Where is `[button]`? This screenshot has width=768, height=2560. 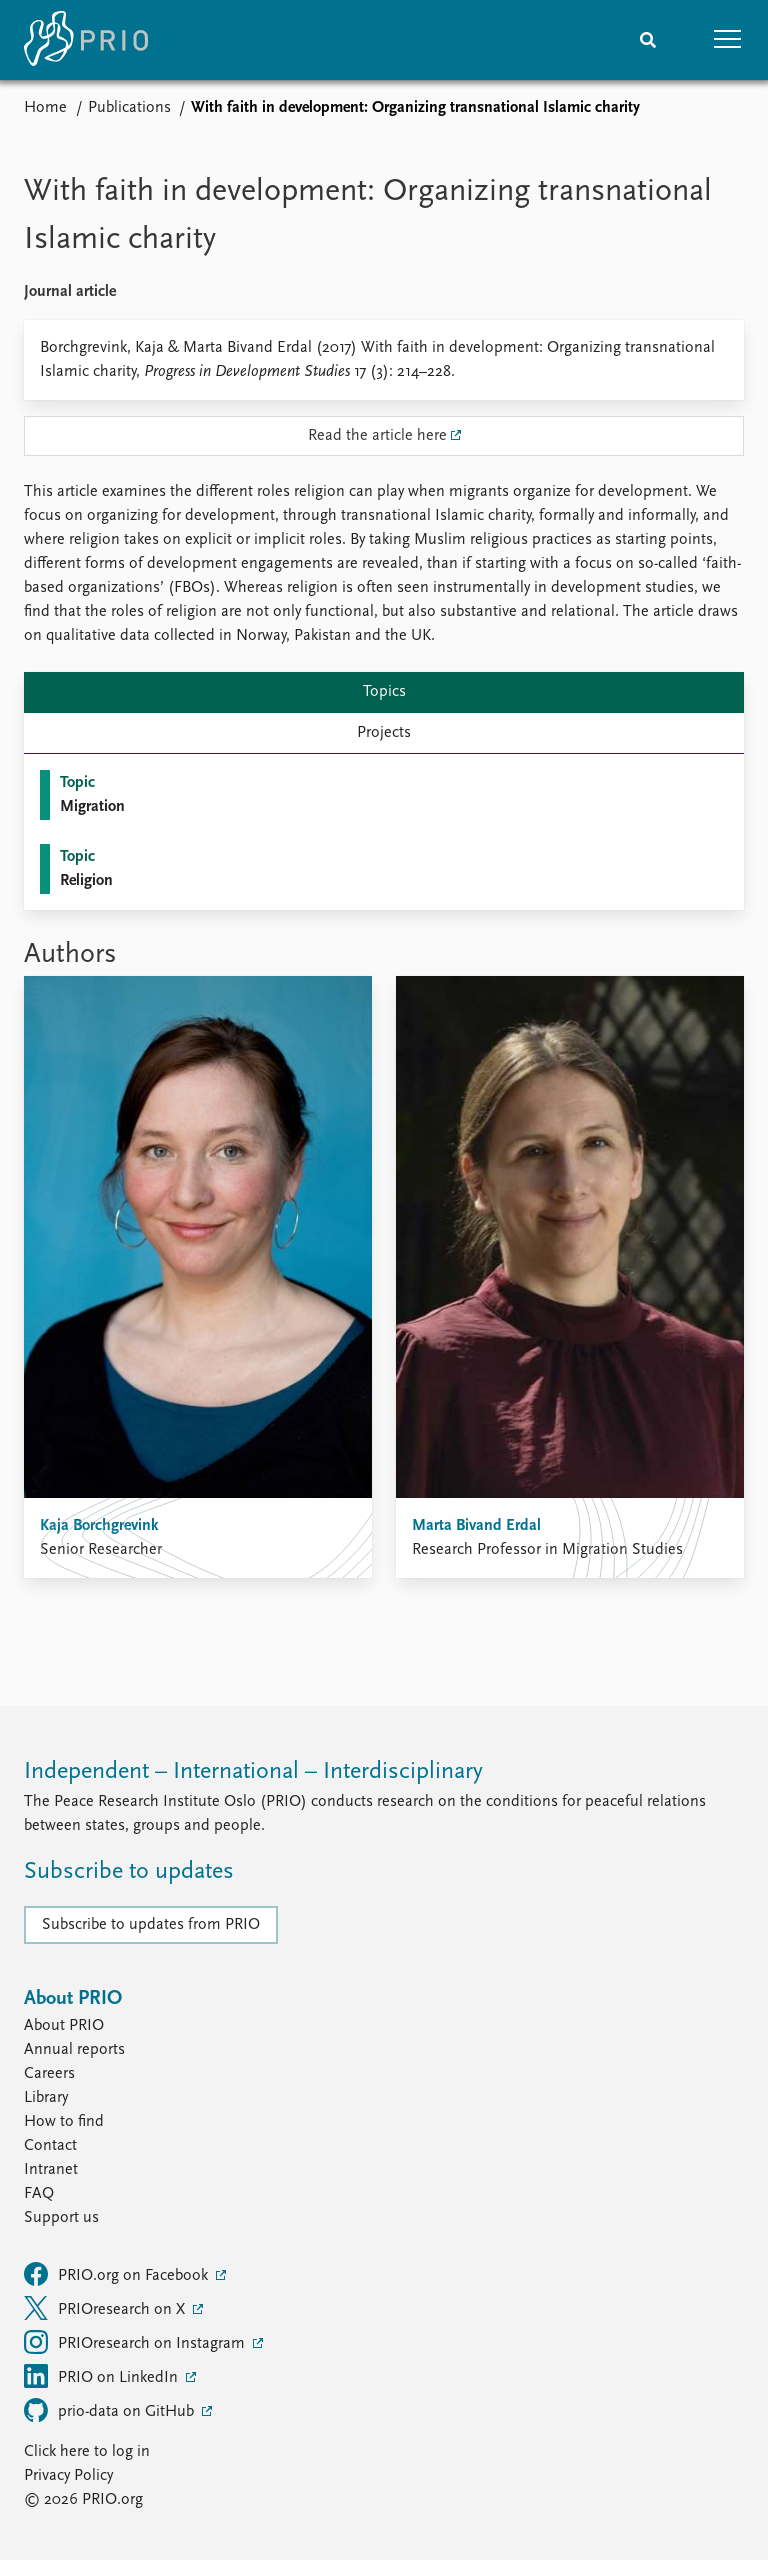 [button] is located at coordinates (728, 40).